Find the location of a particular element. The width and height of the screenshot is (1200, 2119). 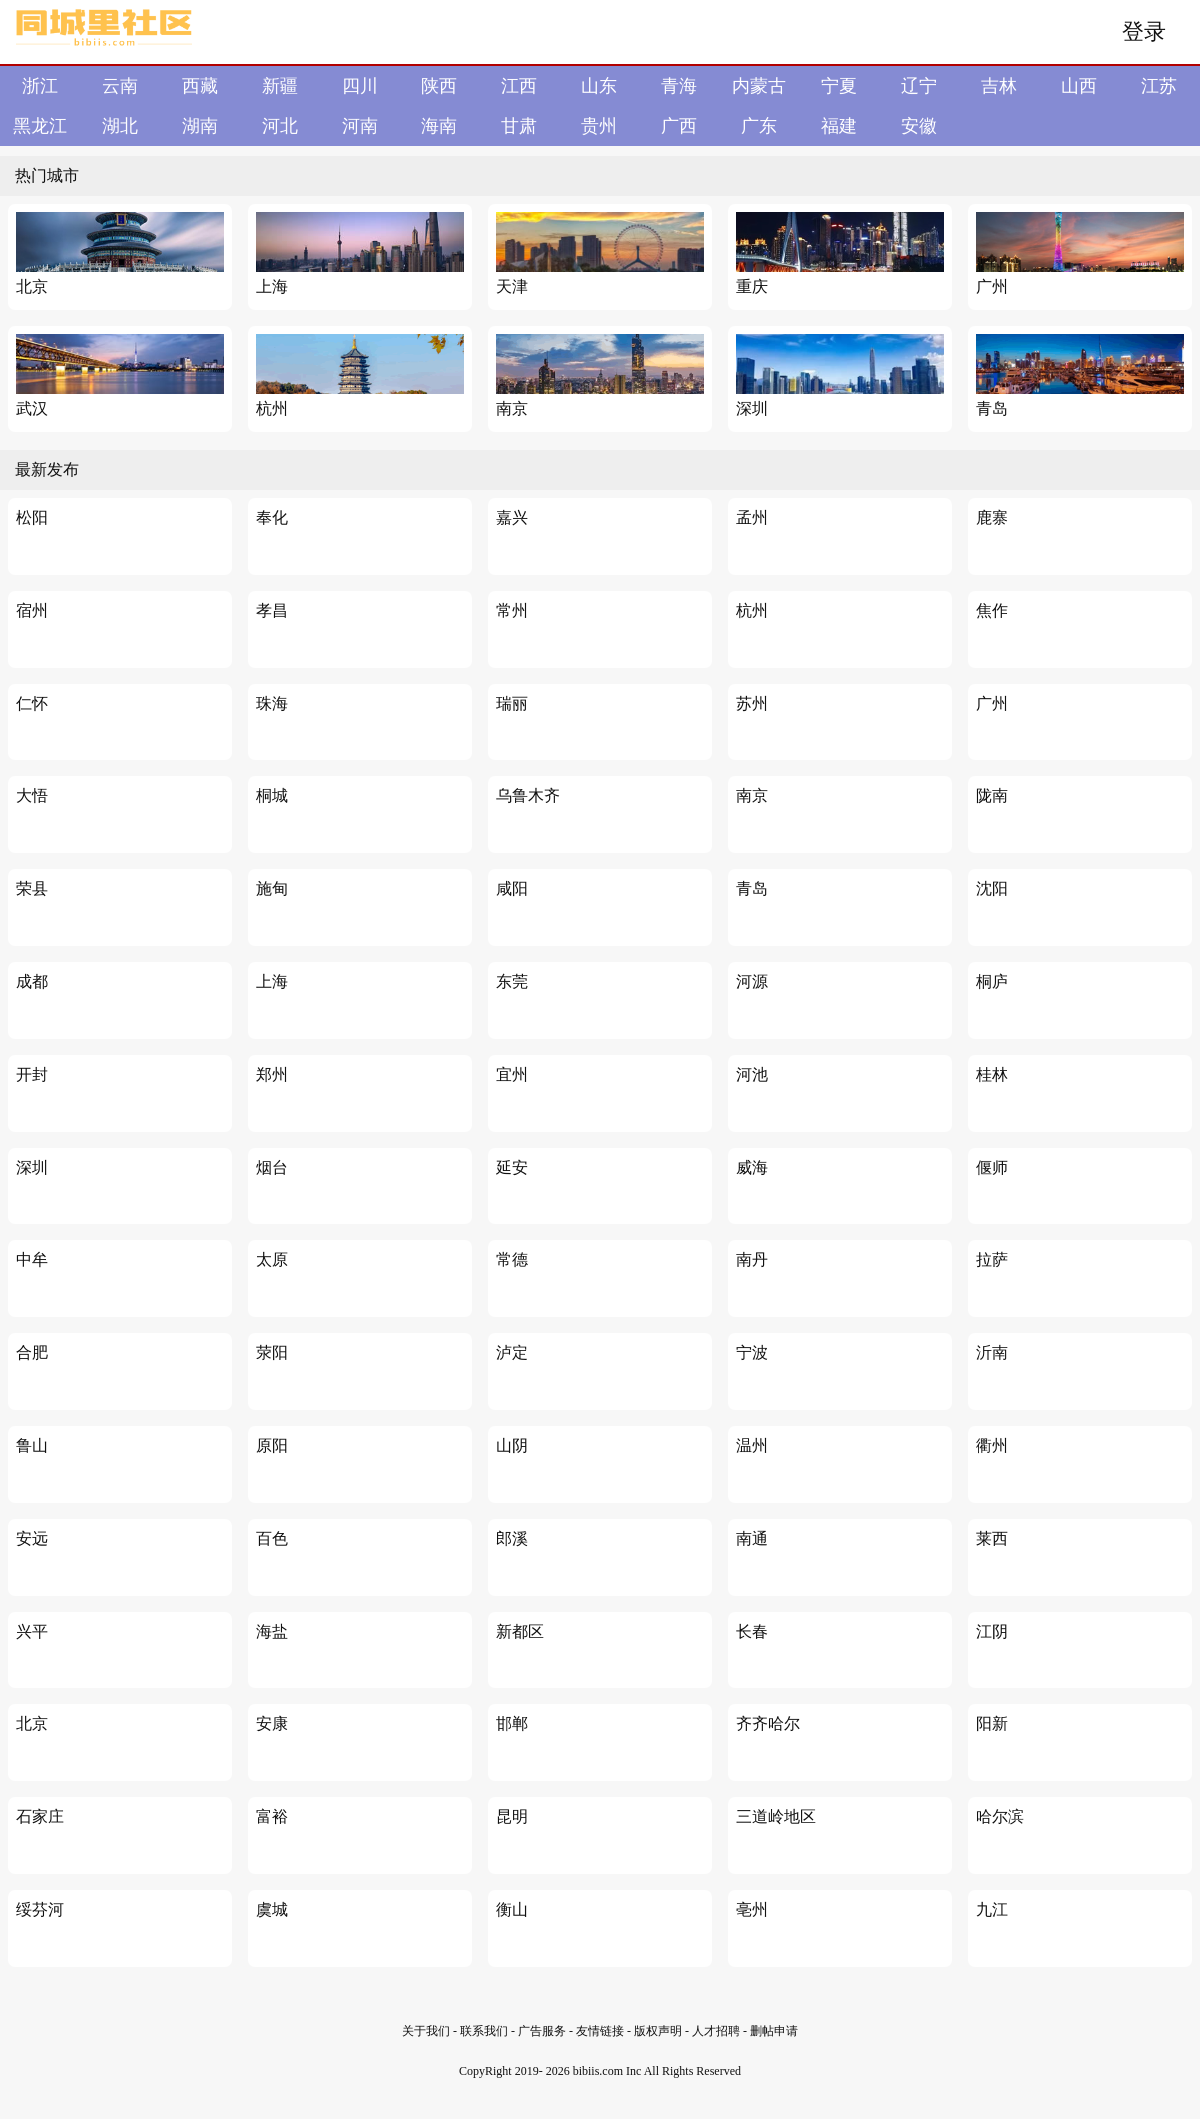

沈阳 is located at coordinates (992, 888).